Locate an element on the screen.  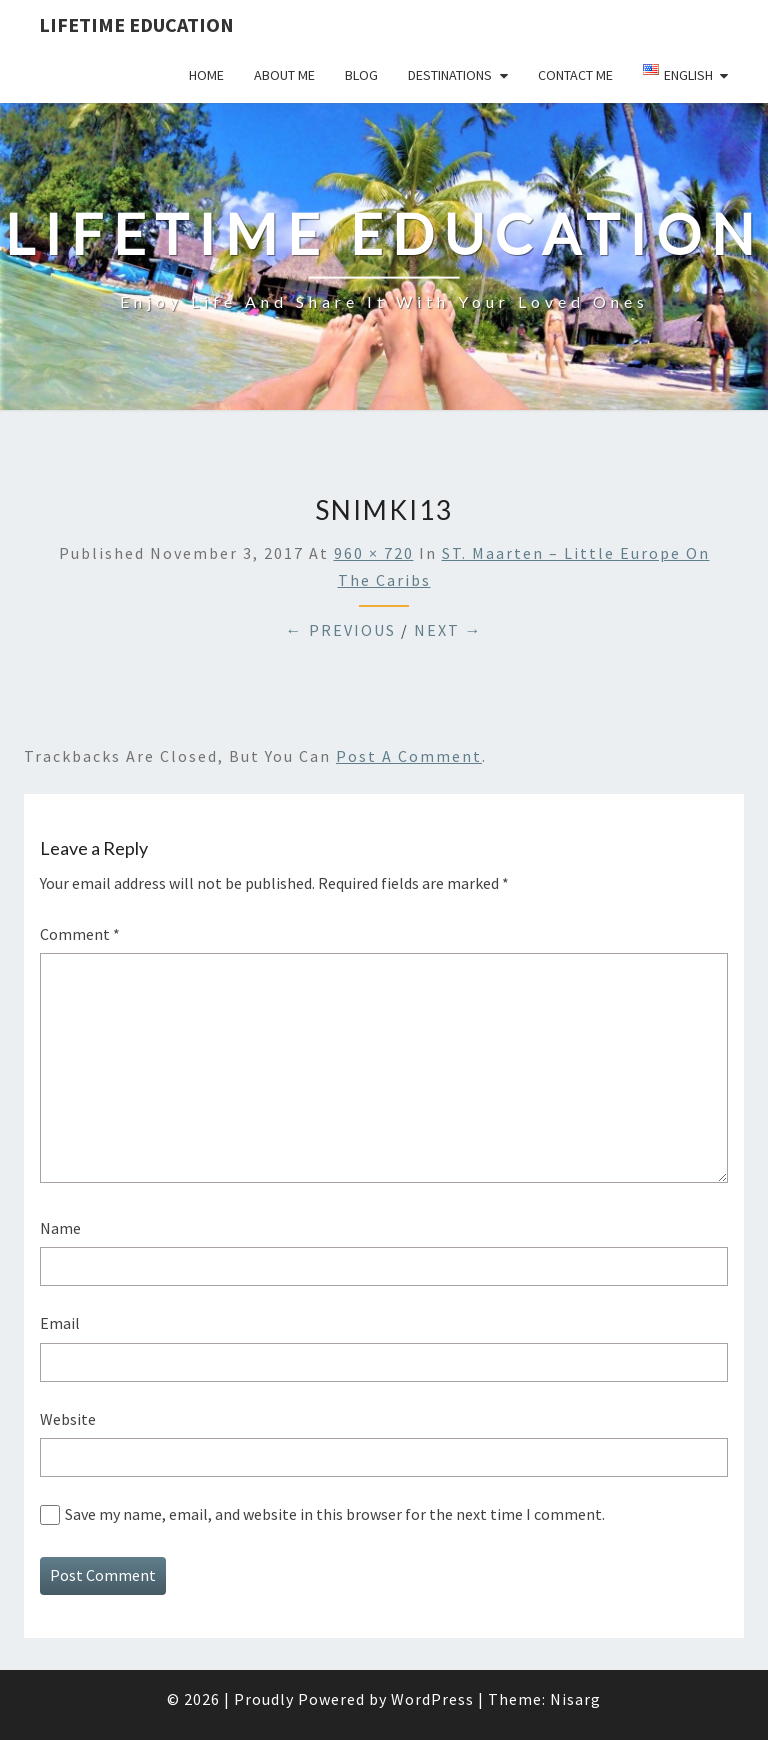
Name is located at coordinates (60, 1228).